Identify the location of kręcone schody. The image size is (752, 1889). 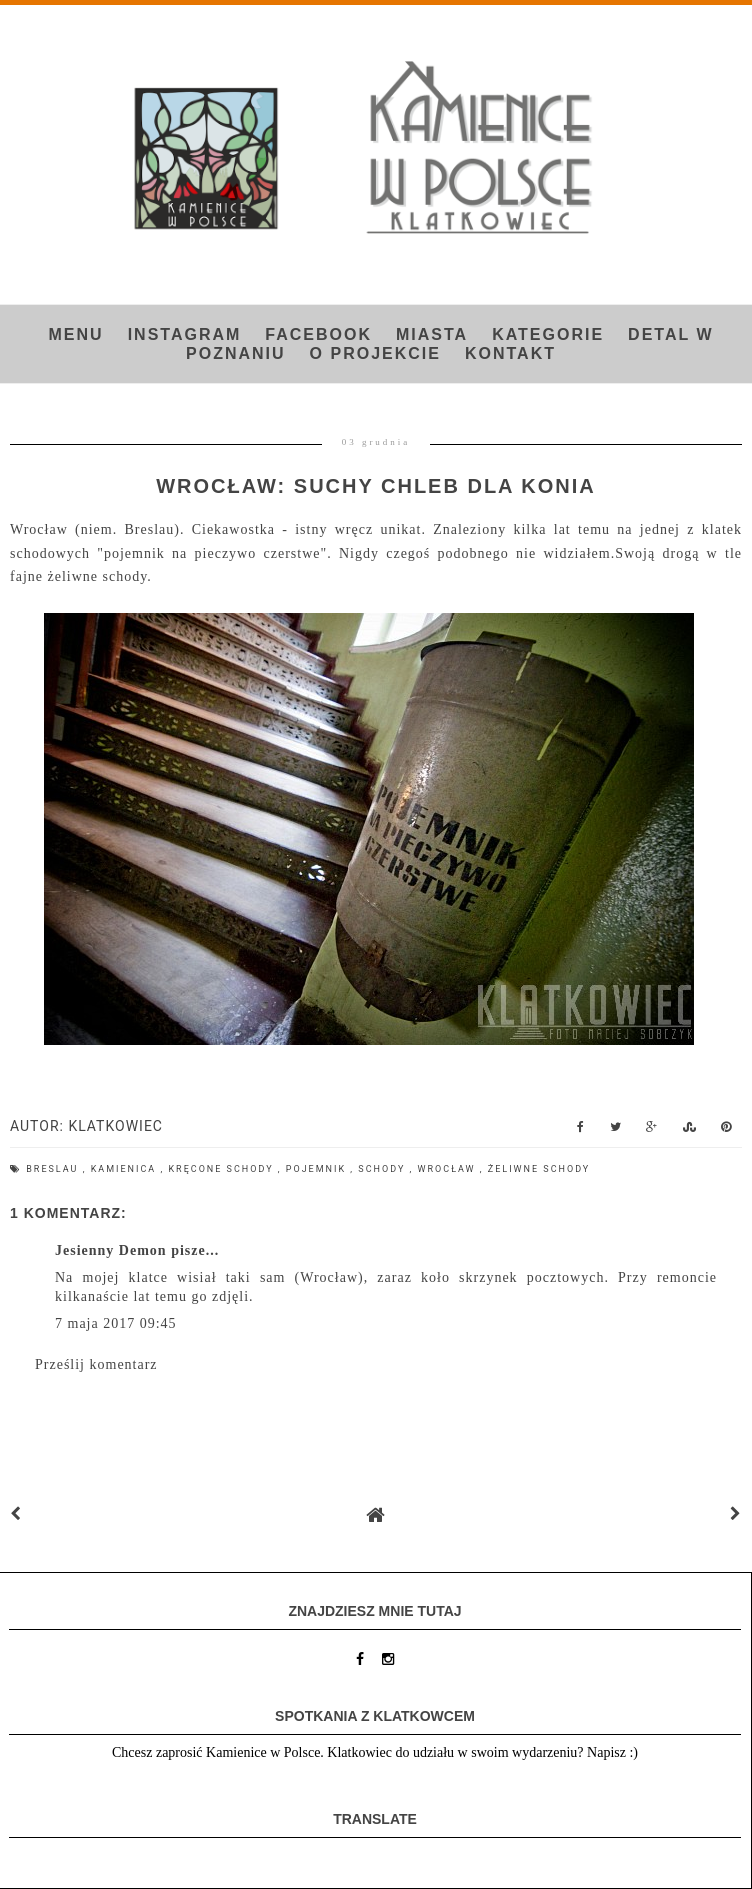
(222, 1169).